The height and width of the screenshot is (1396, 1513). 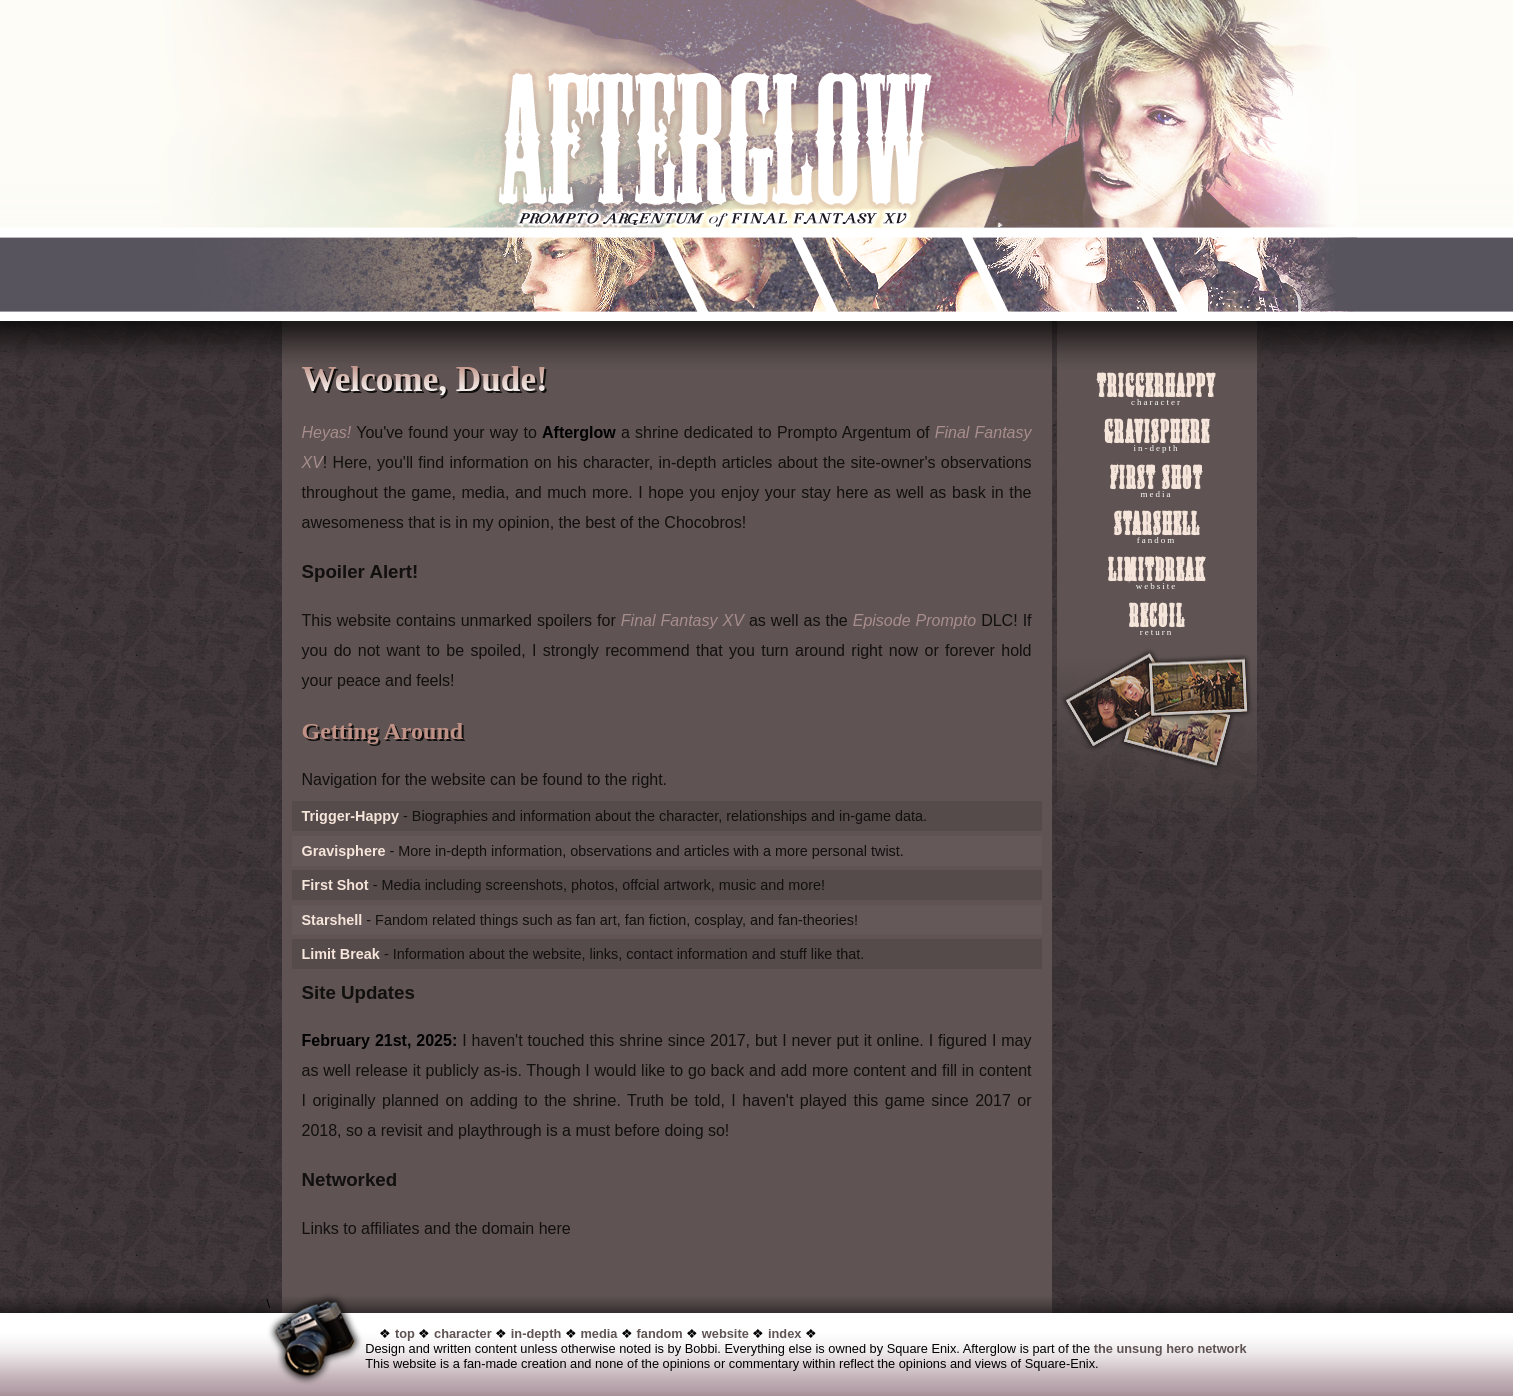 I want to click on character, so click(x=463, y=1333).